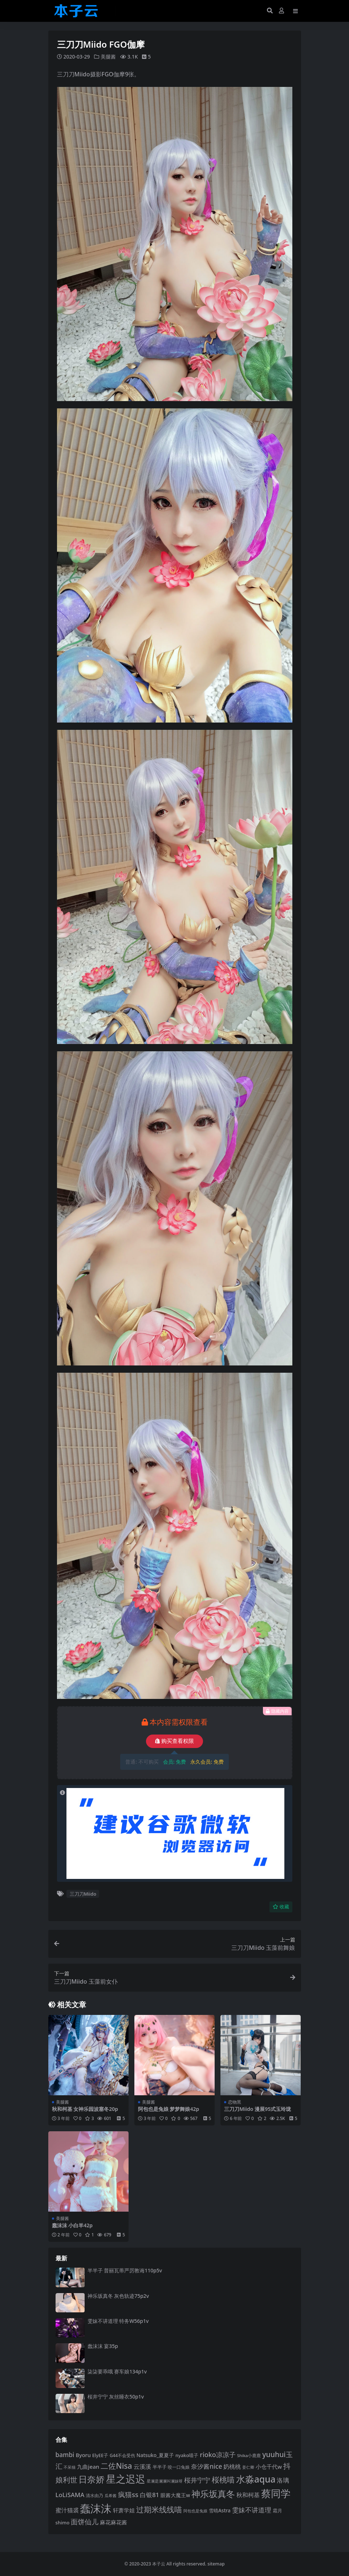 The width and height of the screenshot is (349, 2576). Describe the element at coordinates (257, 2108) in the screenshot. I see `三刀刀Miido 漫展95式玉玲珑` at that location.